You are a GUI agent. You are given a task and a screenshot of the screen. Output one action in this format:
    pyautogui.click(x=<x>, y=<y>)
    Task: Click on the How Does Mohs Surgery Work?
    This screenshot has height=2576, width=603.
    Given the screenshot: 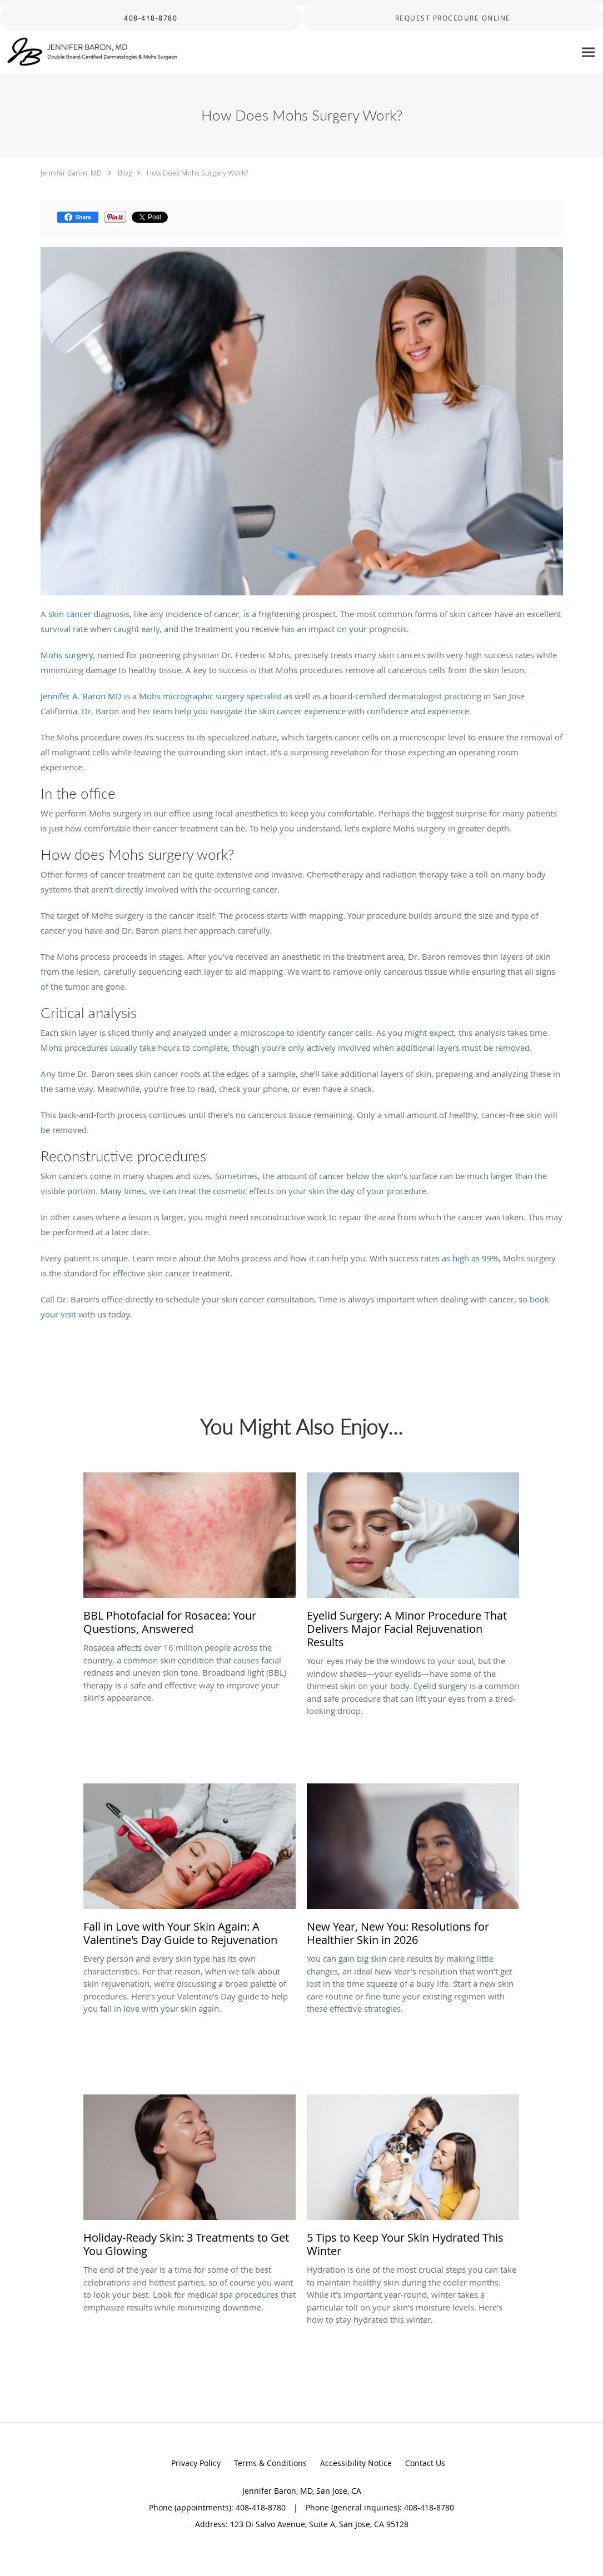 What is the action you would take?
    pyautogui.click(x=197, y=173)
    